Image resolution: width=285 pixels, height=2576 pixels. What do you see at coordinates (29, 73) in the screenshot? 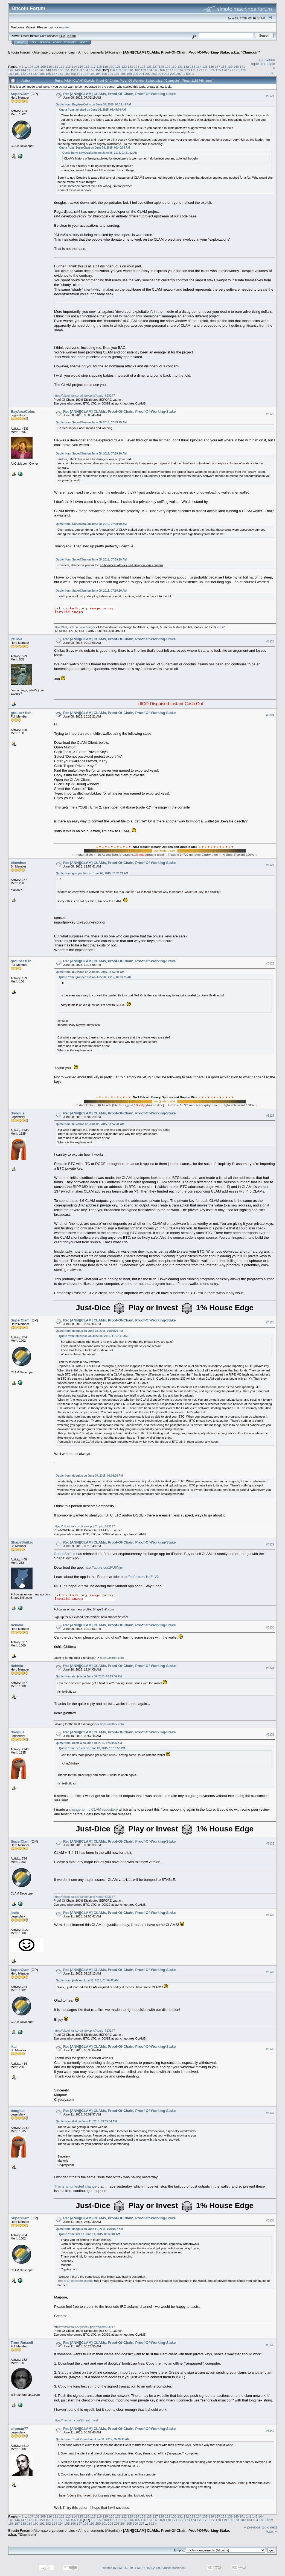
I see `183` at bounding box center [29, 73].